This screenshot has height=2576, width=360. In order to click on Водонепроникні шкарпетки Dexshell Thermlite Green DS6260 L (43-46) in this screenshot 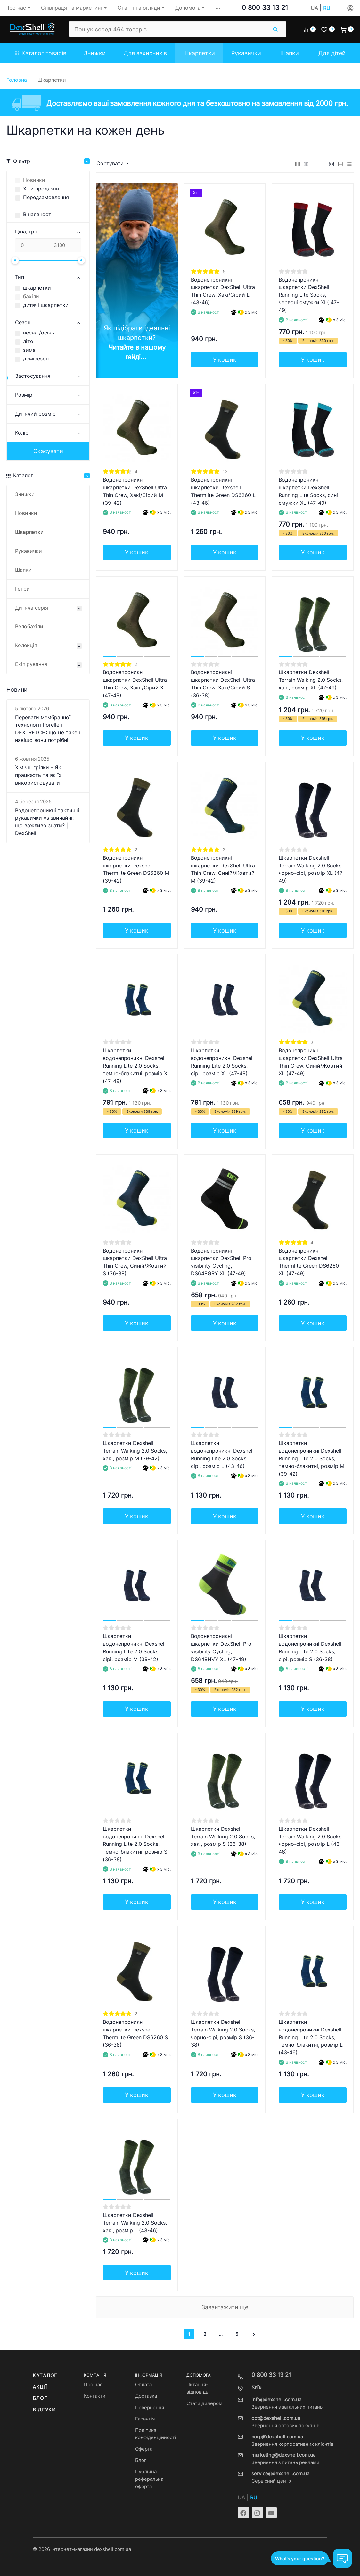, I will do `click(223, 491)`.